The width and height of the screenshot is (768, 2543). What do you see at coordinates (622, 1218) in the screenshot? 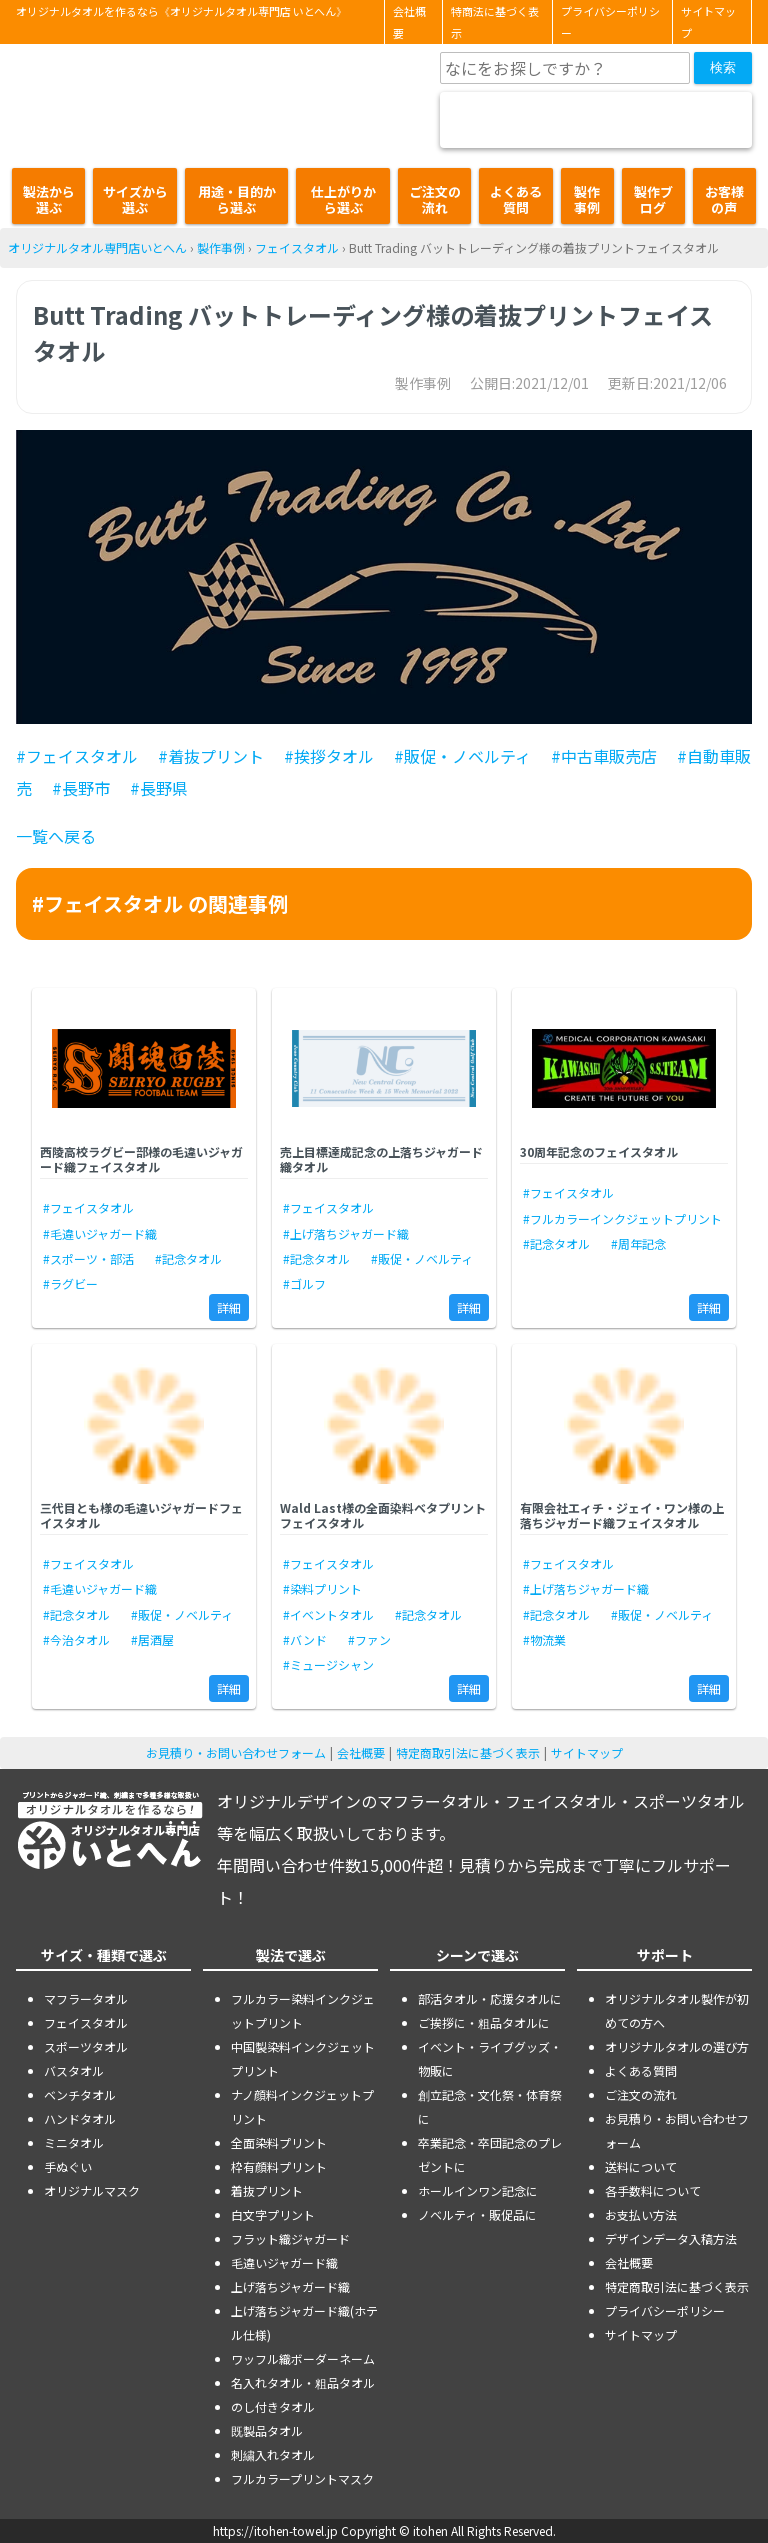
I see `#フルカラーインクジェットプリント` at bounding box center [622, 1218].